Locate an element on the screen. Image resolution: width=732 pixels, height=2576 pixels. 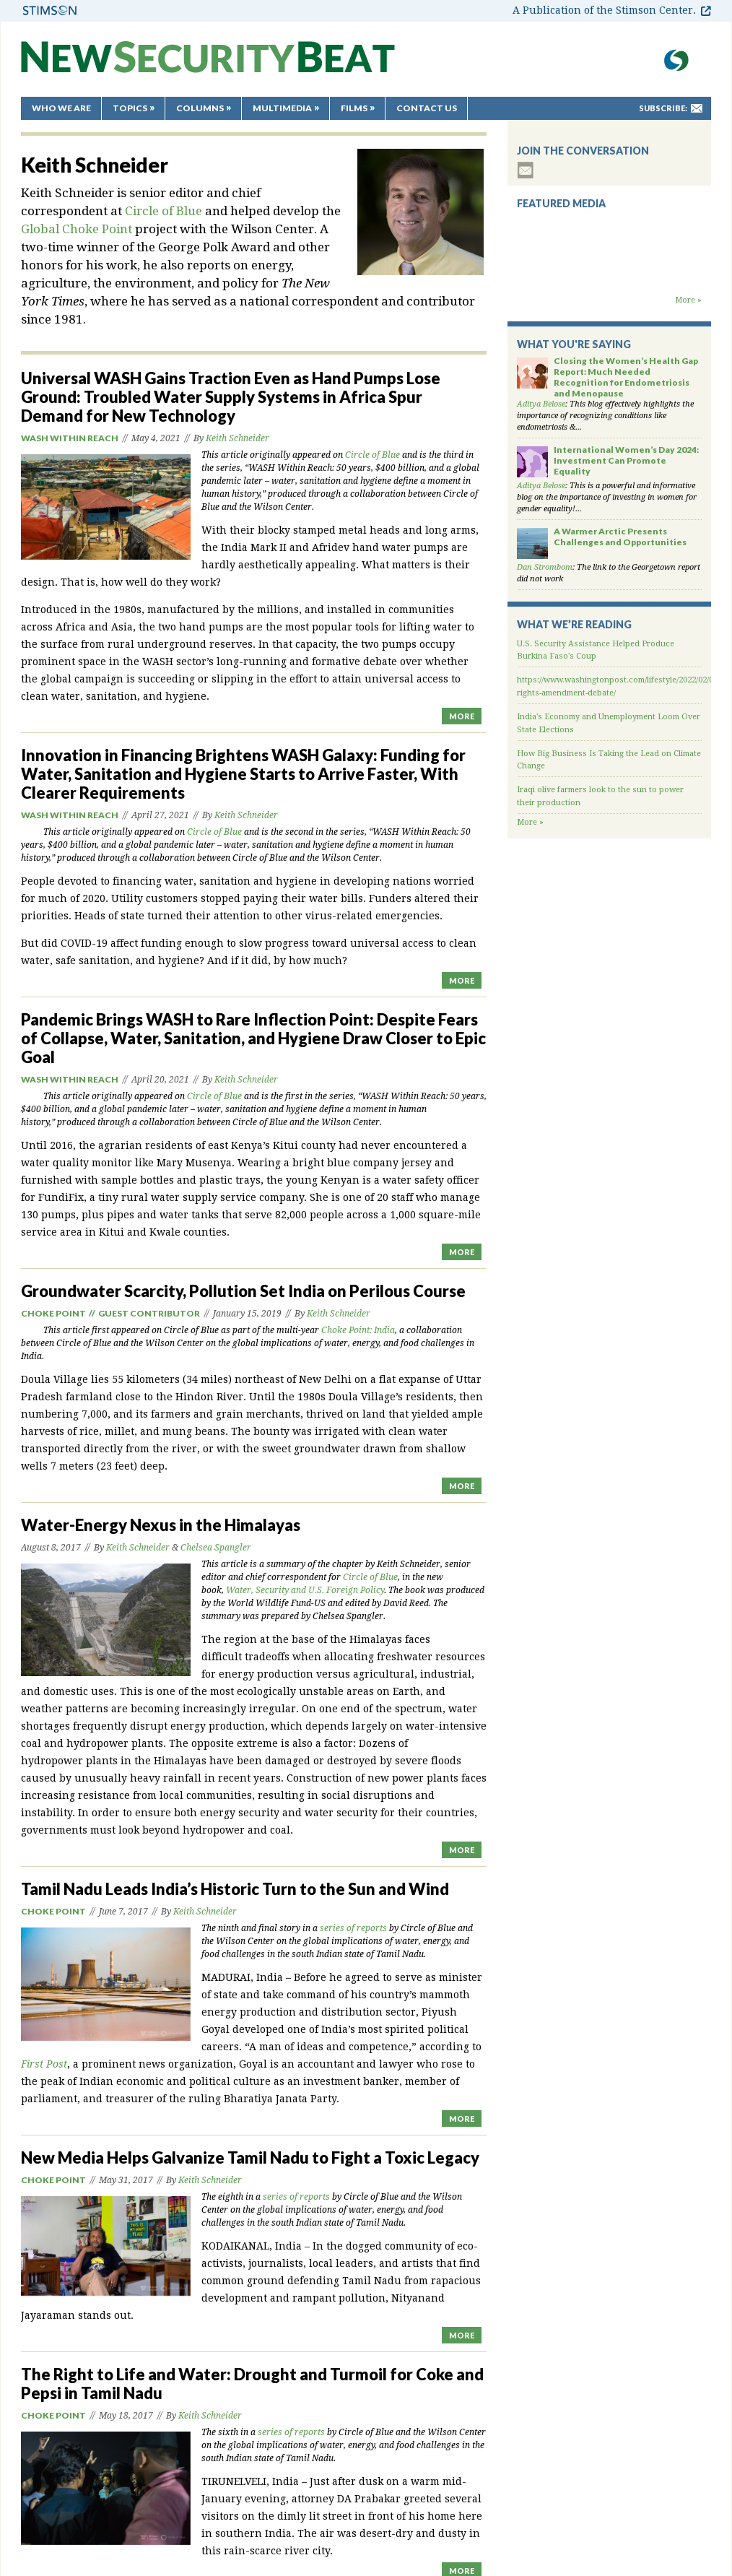
Tamil Nadu Leads India’s Historic Turn to the Sun and Wind is located at coordinates (235, 1889).